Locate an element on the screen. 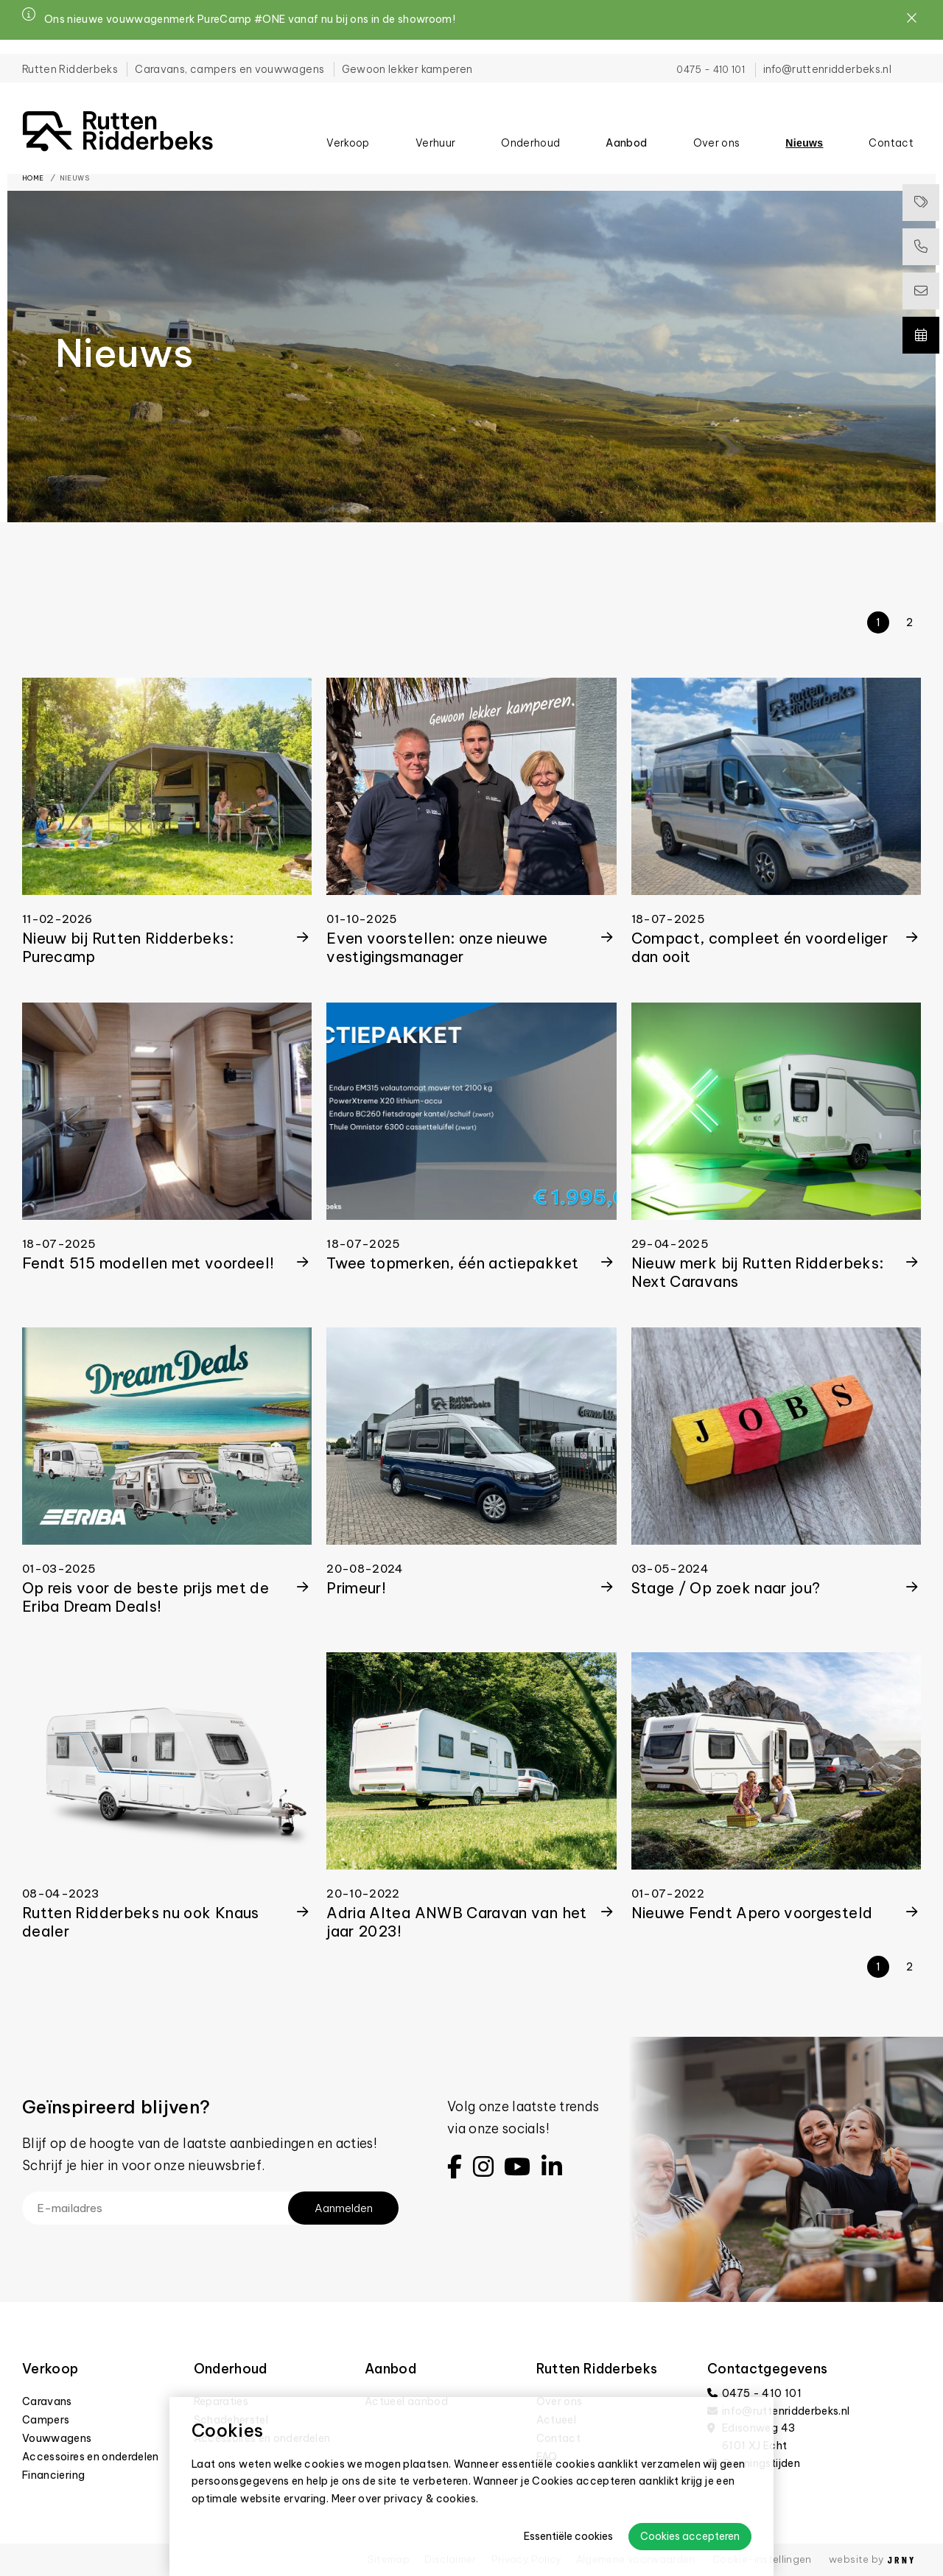  Nieuws is located at coordinates (804, 132).